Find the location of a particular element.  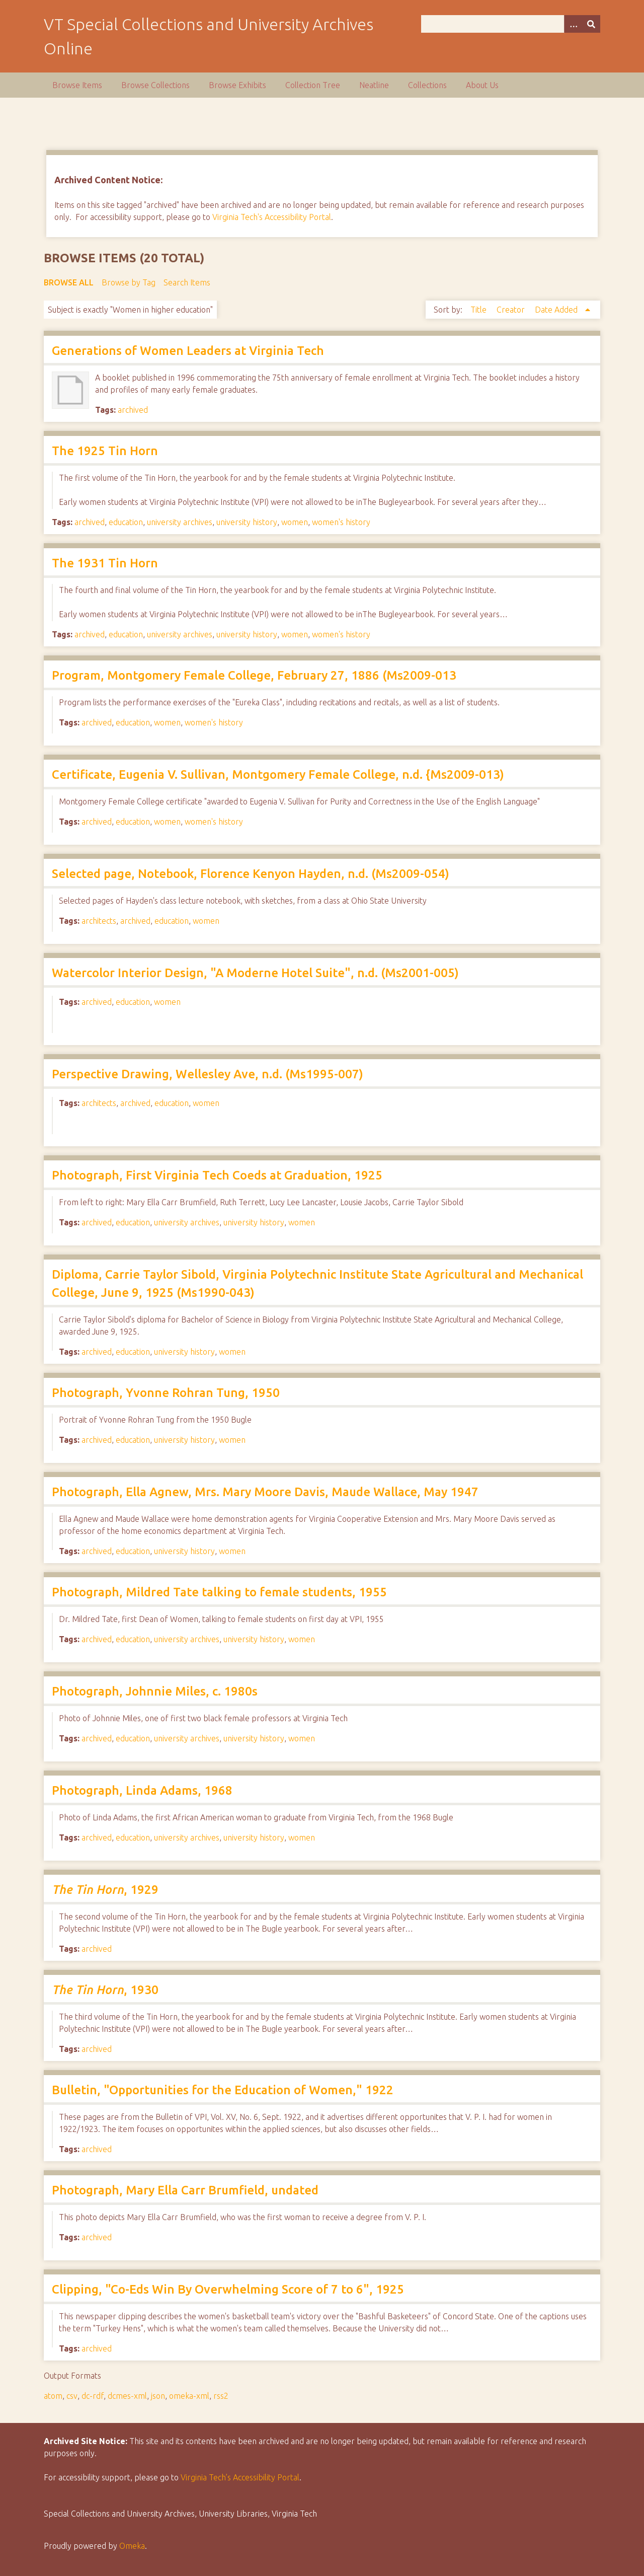

The 1931 Tin Horn is located at coordinates (105, 563).